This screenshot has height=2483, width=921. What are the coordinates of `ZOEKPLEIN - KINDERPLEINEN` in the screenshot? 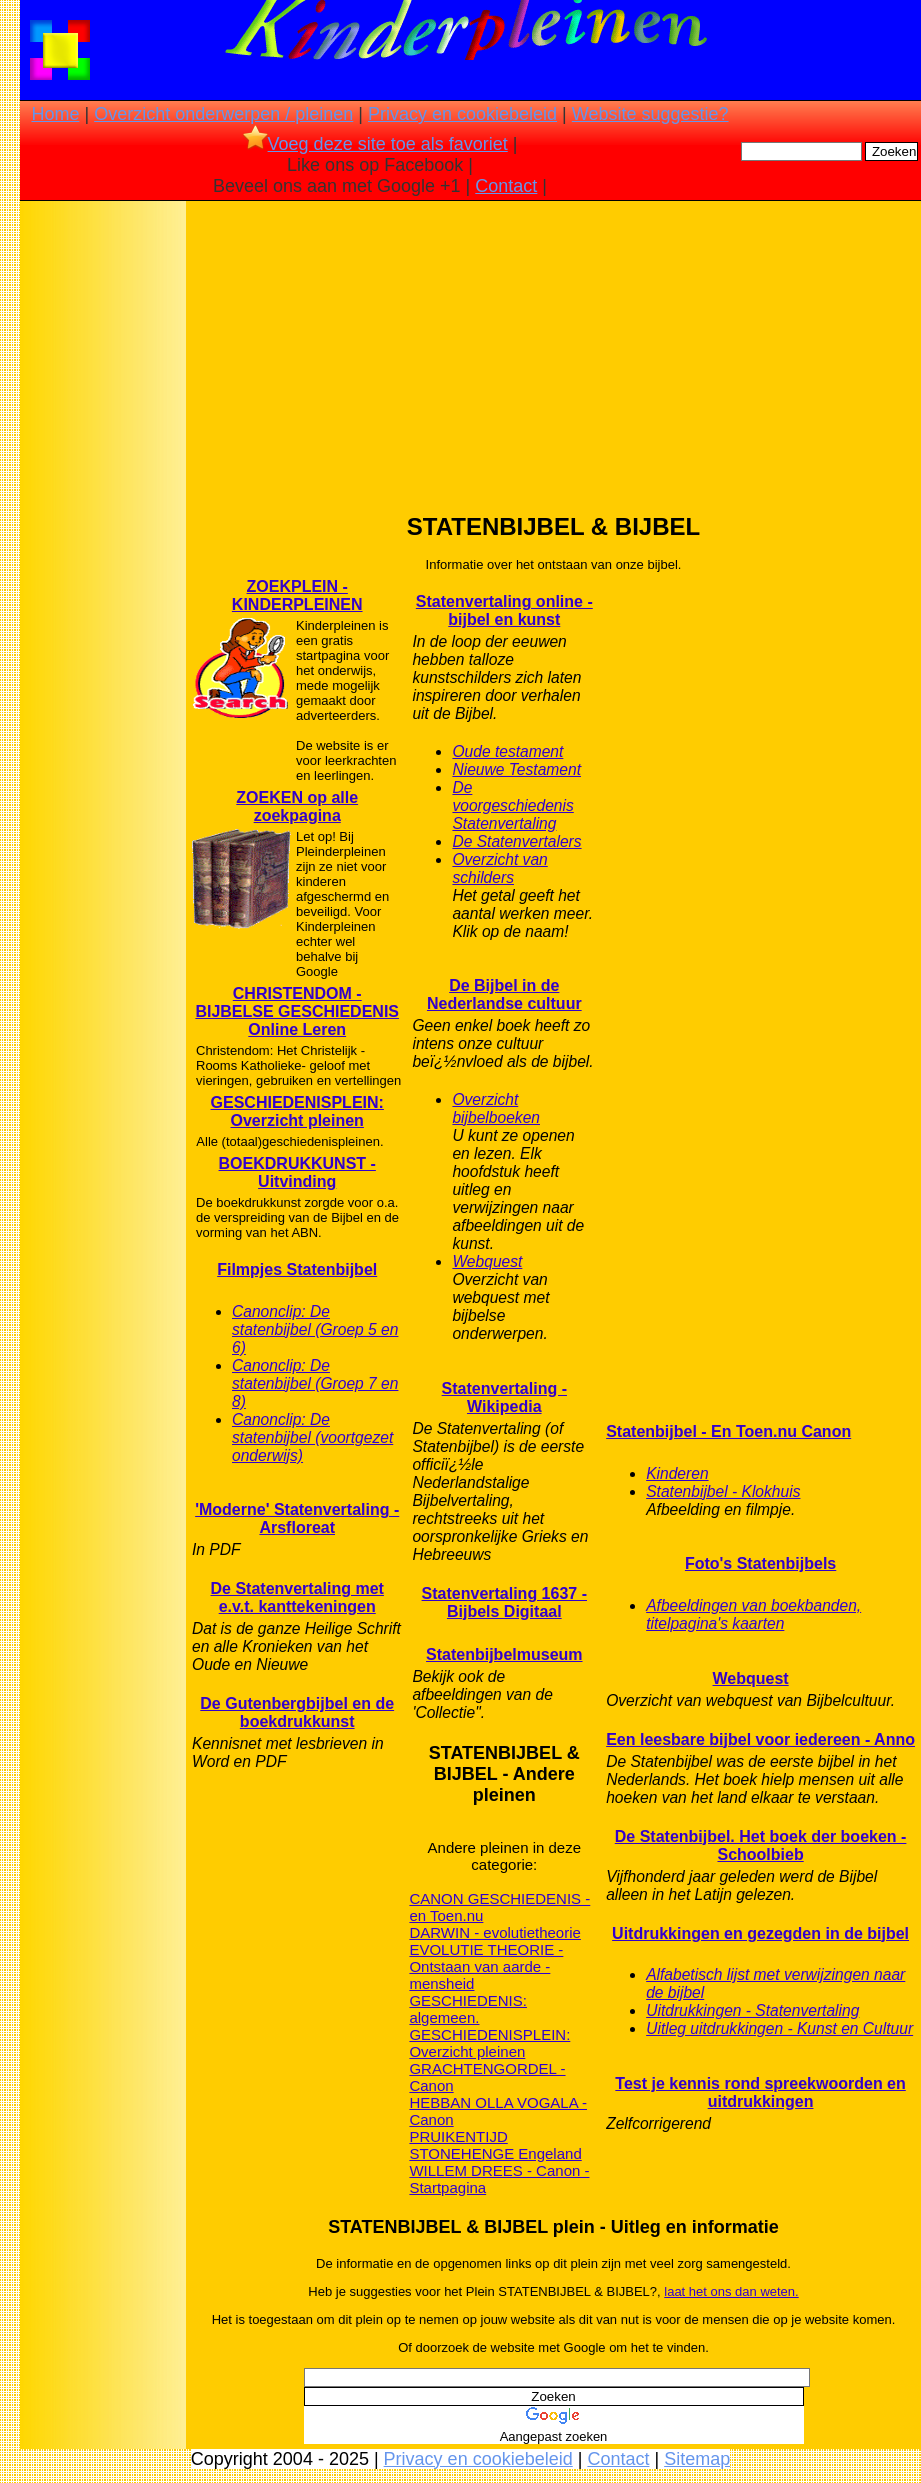 It's located at (297, 595).